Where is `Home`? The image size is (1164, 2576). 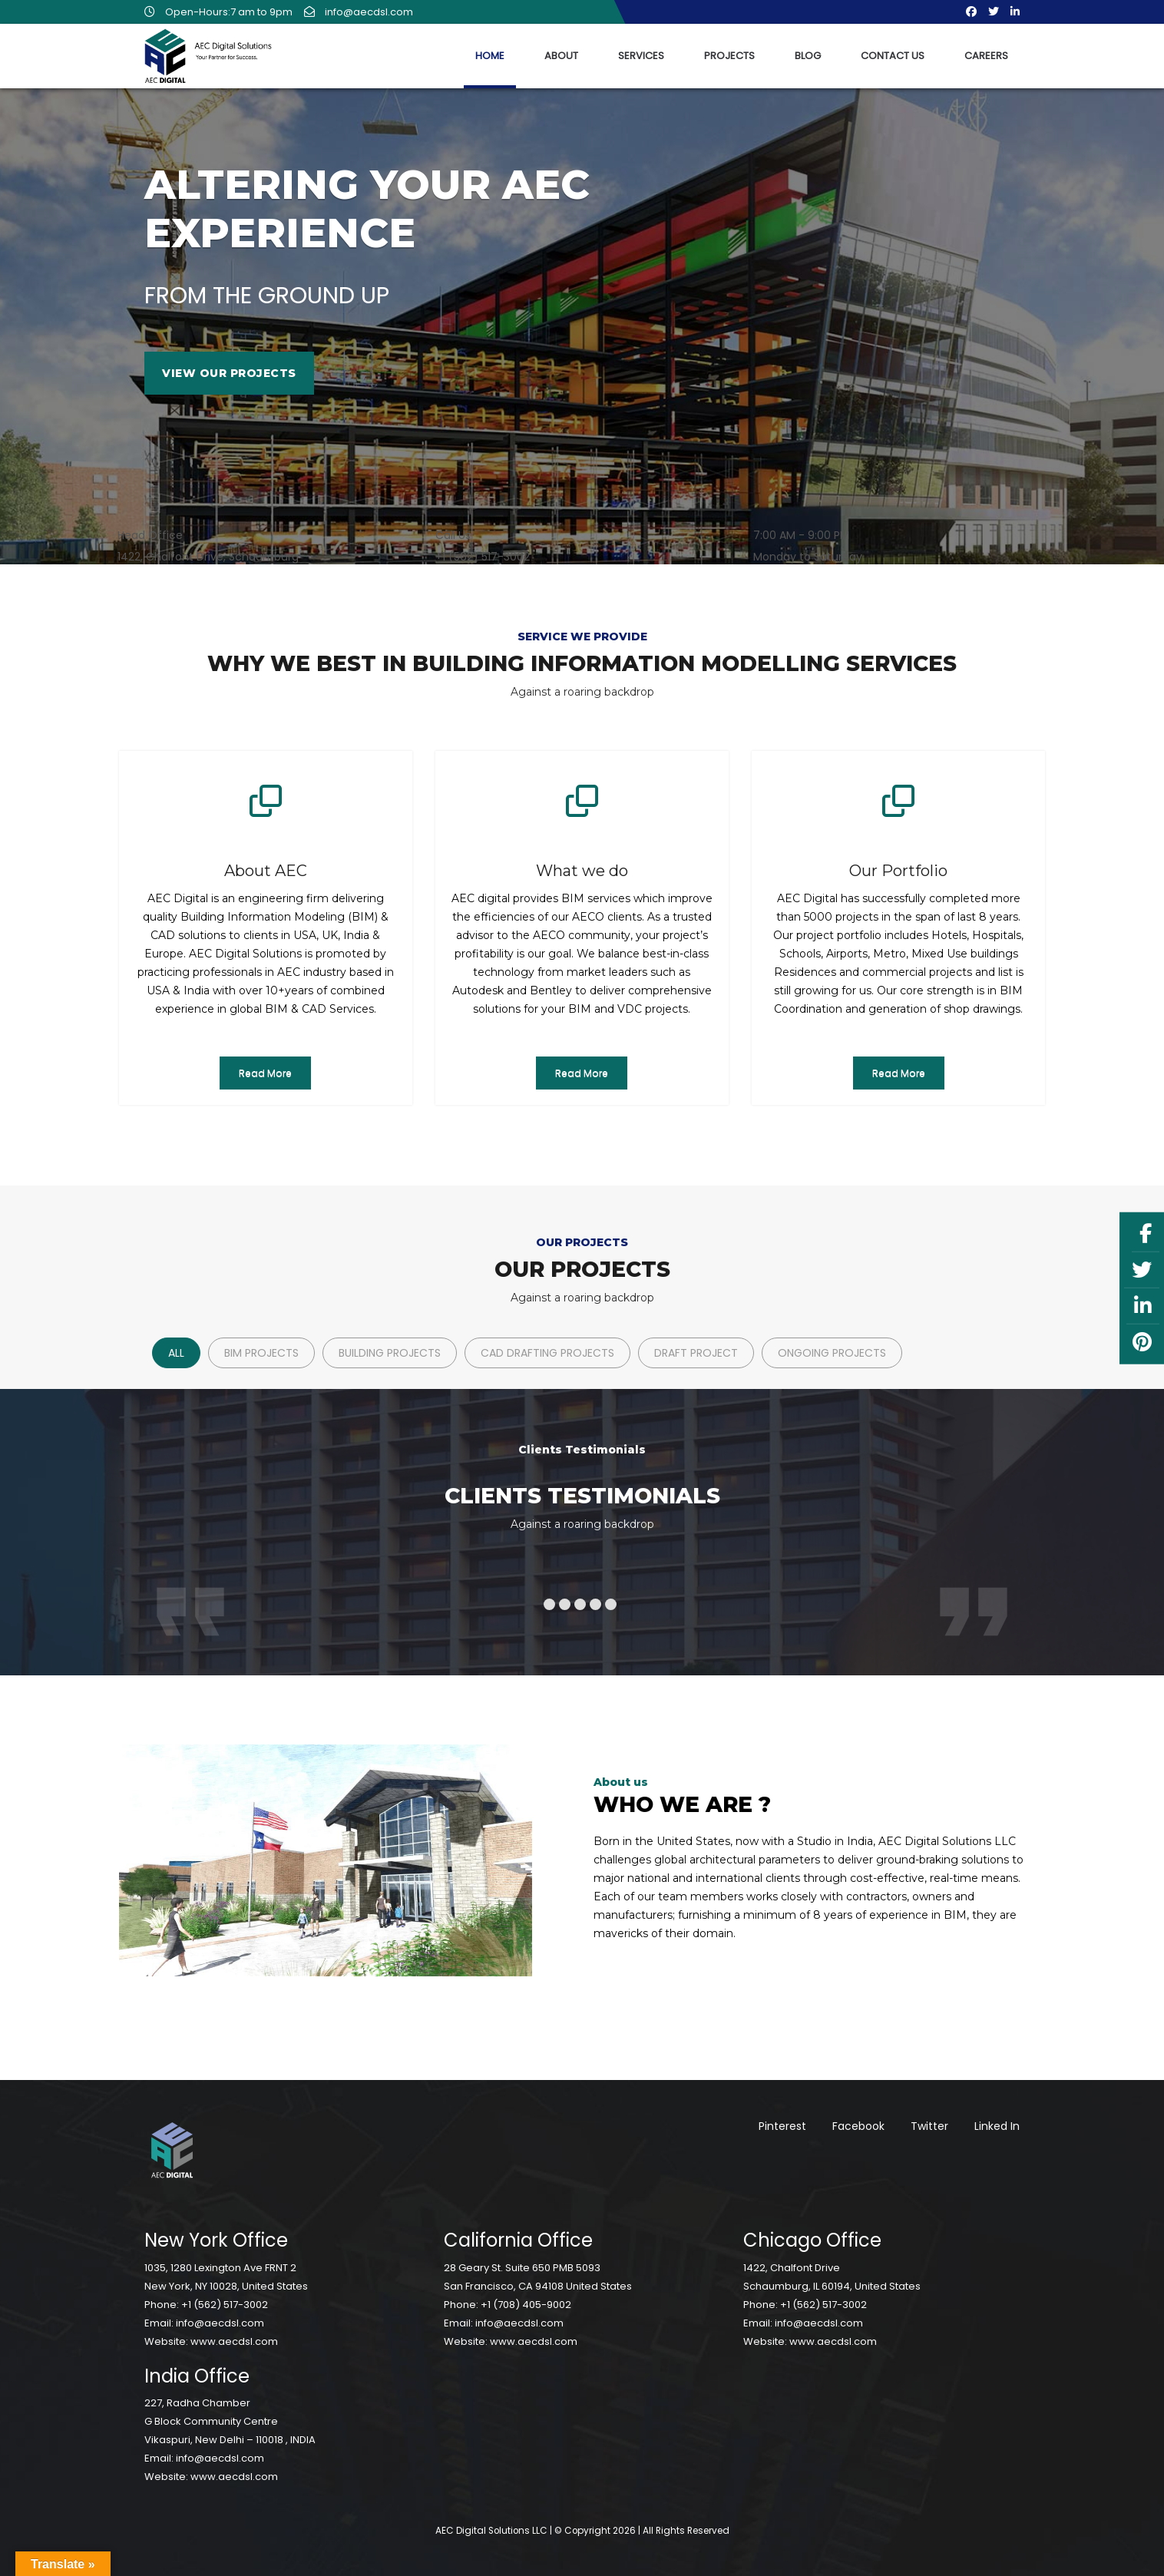 Home is located at coordinates (489, 55).